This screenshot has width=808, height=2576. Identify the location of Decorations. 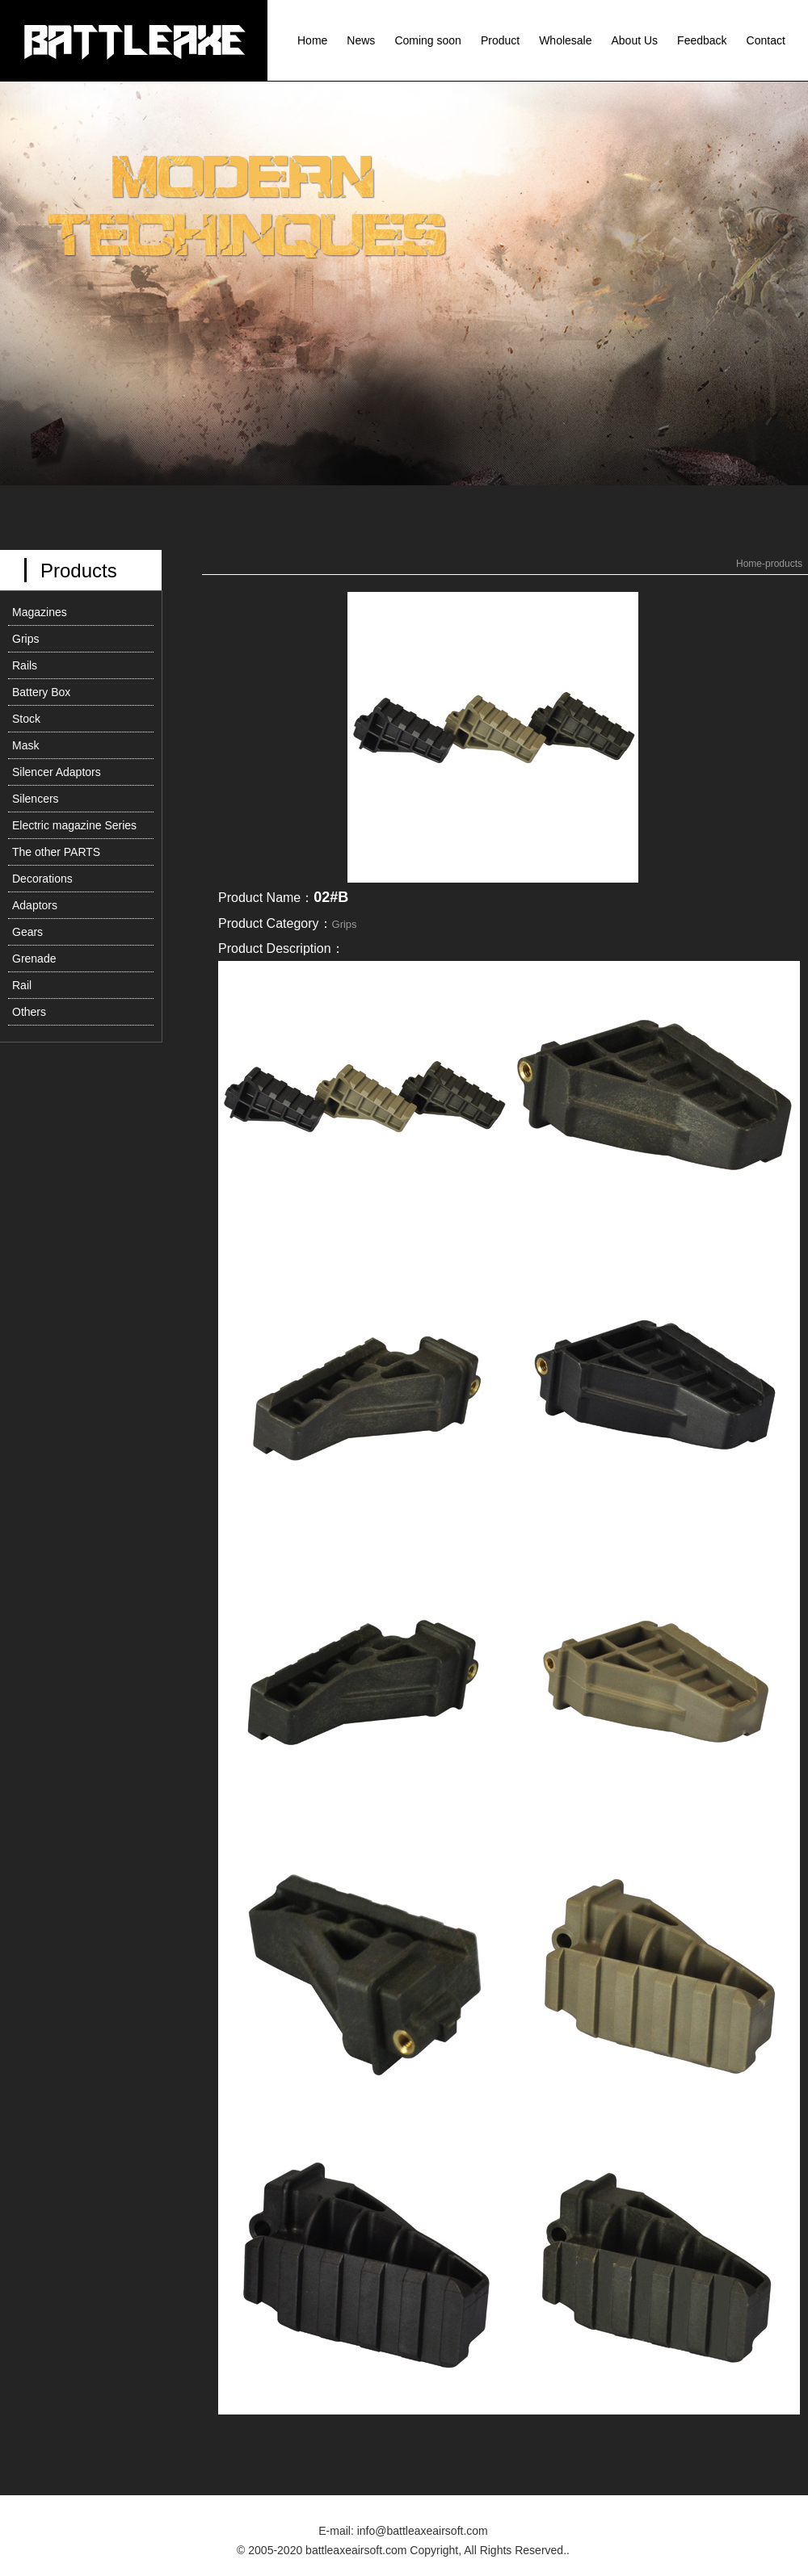
(42, 878).